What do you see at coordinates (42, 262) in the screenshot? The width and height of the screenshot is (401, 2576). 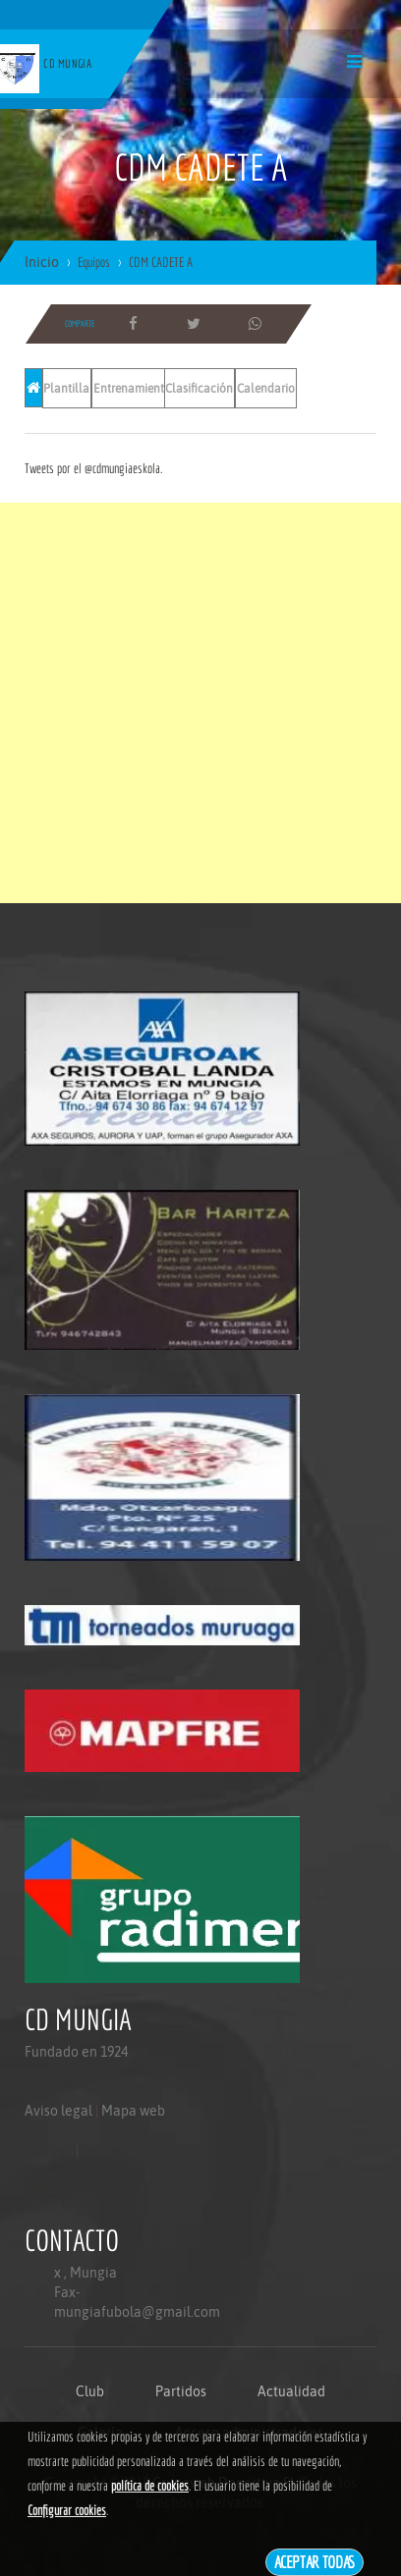 I see `Inicio` at bounding box center [42, 262].